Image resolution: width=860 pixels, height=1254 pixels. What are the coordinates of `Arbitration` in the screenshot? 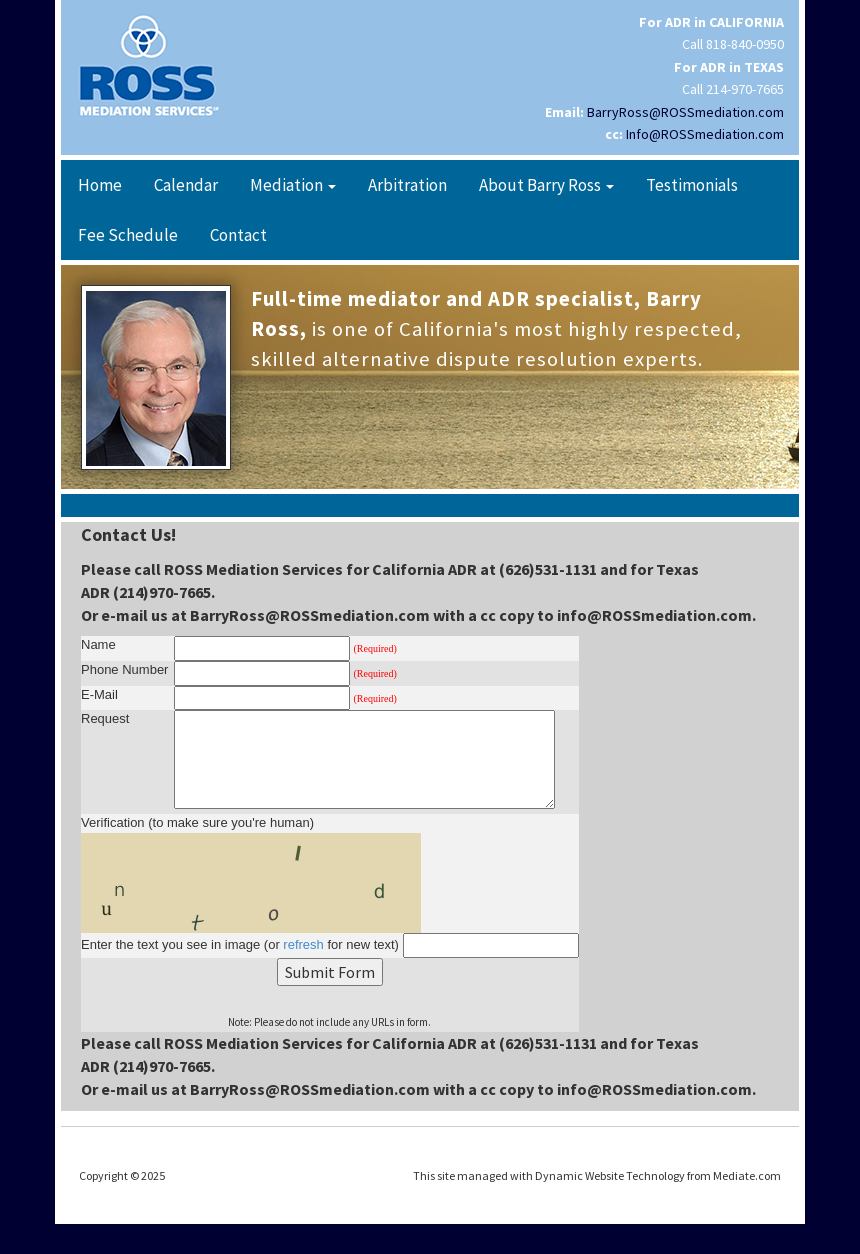 It's located at (407, 185).